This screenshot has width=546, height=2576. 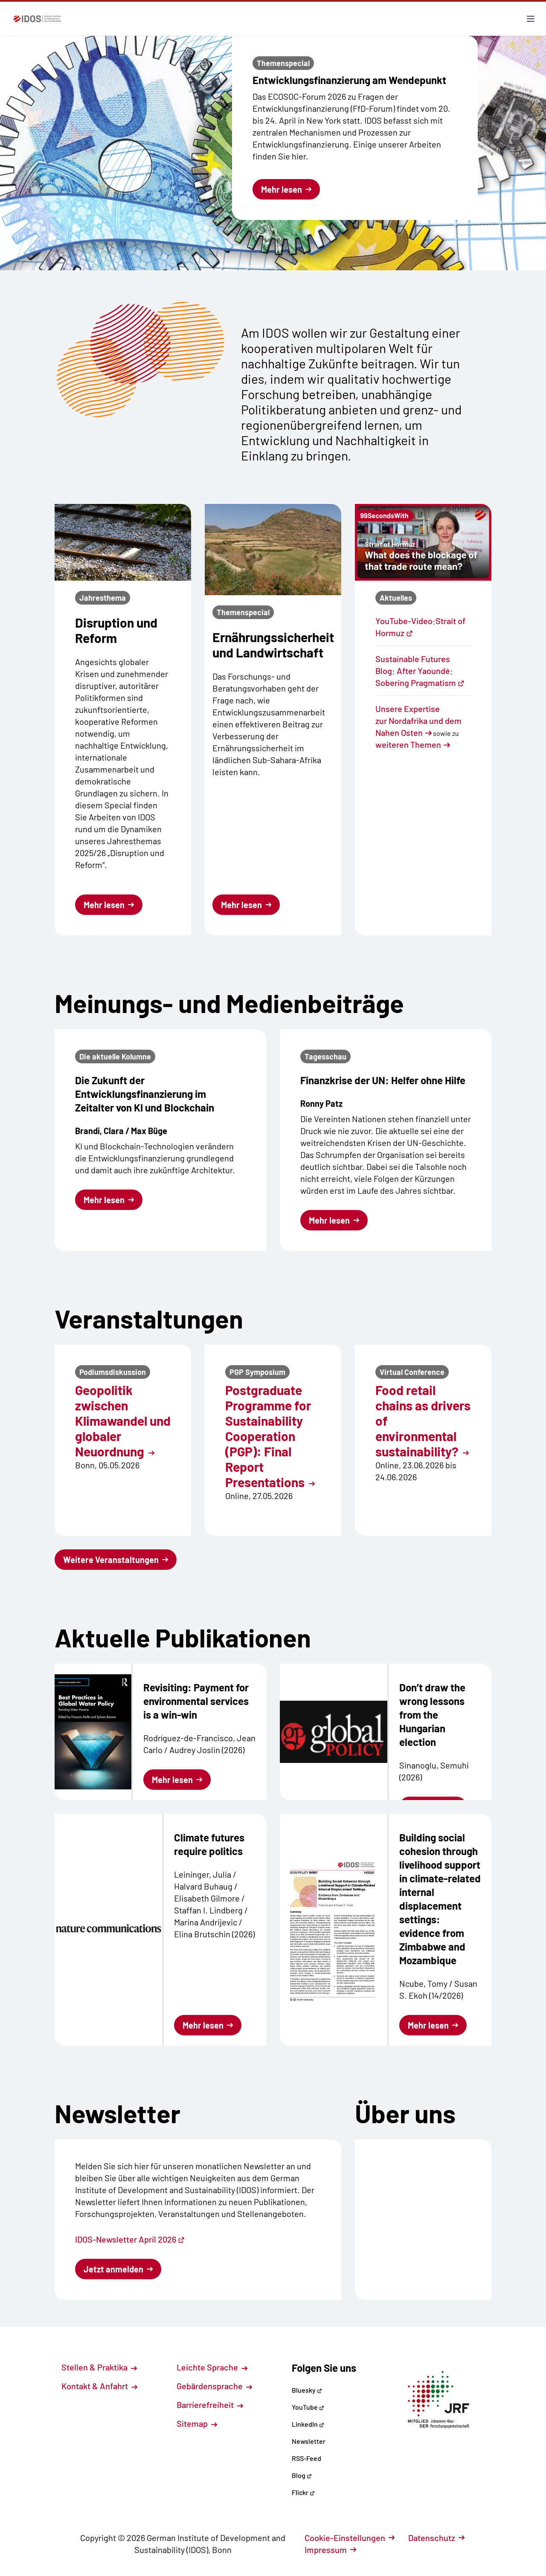 I want to click on Sustainable Futures Blog: After Yaoundé: Sobering Pragmatism, so click(x=420, y=671).